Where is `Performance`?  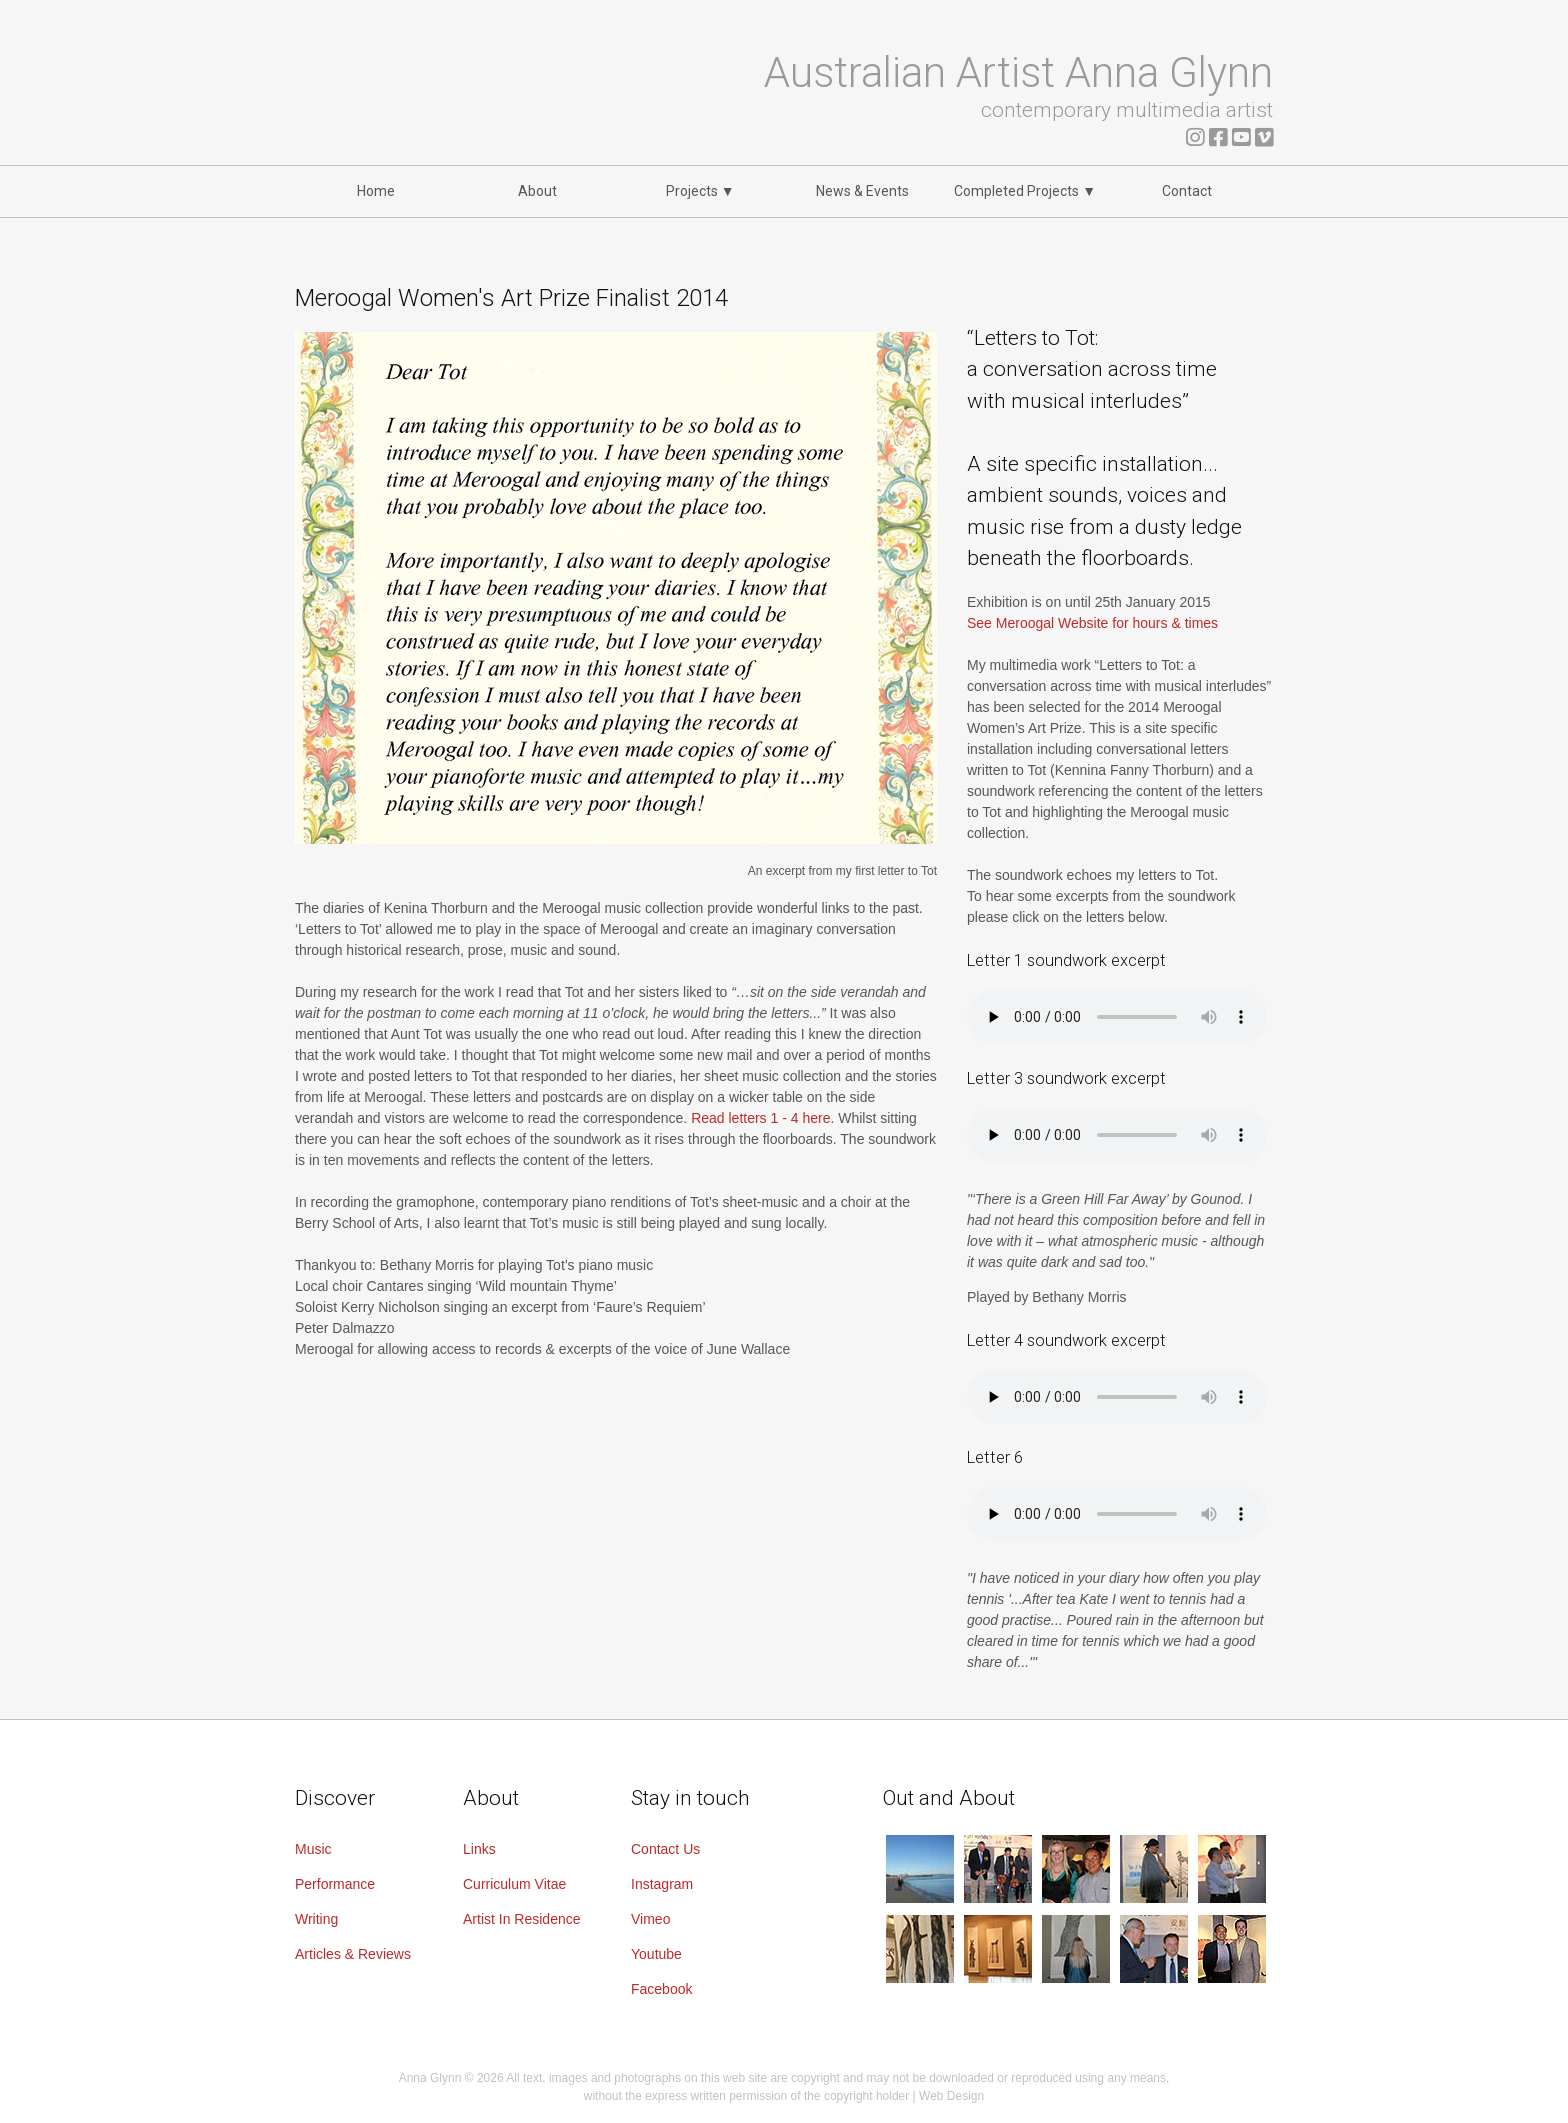 Performance is located at coordinates (335, 1884).